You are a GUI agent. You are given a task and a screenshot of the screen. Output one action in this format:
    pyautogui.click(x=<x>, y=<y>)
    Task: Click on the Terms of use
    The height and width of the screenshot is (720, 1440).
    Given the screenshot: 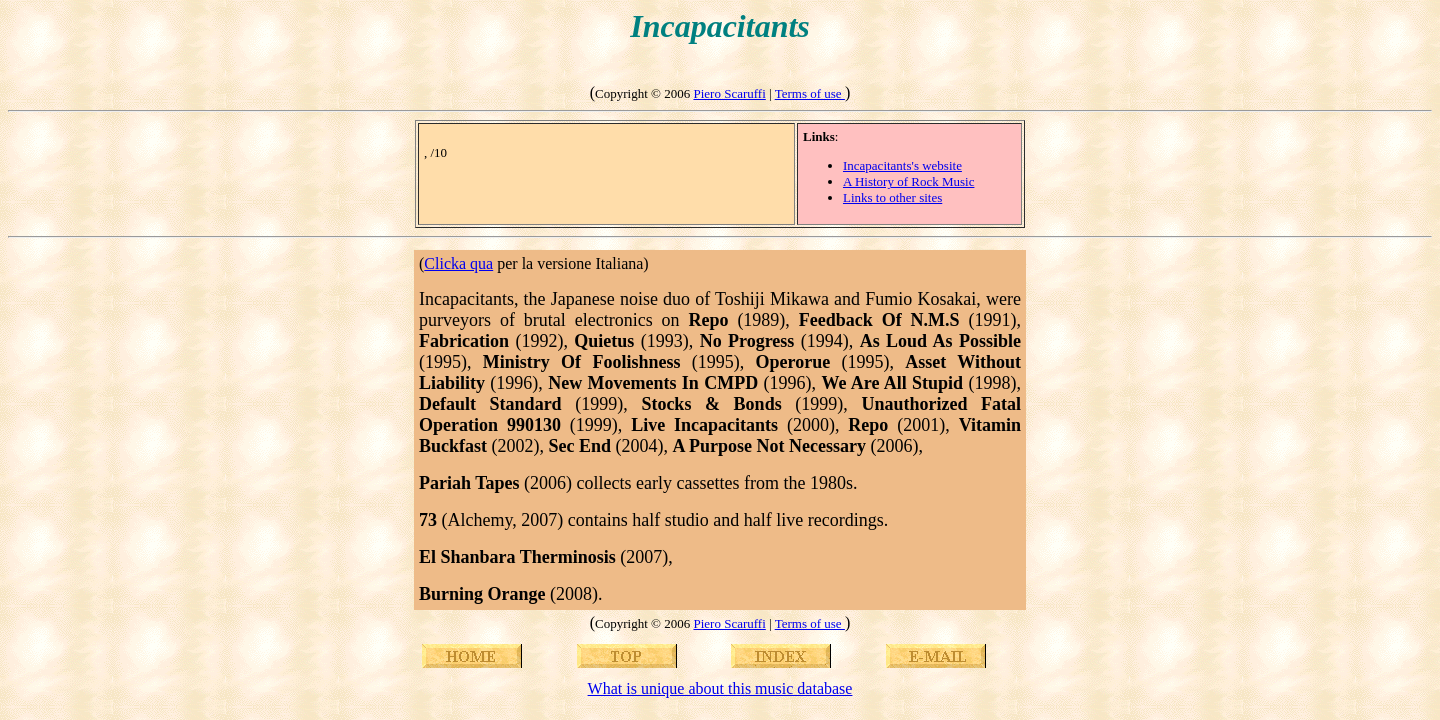 What is the action you would take?
    pyautogui.click(x=810, y=93)
    